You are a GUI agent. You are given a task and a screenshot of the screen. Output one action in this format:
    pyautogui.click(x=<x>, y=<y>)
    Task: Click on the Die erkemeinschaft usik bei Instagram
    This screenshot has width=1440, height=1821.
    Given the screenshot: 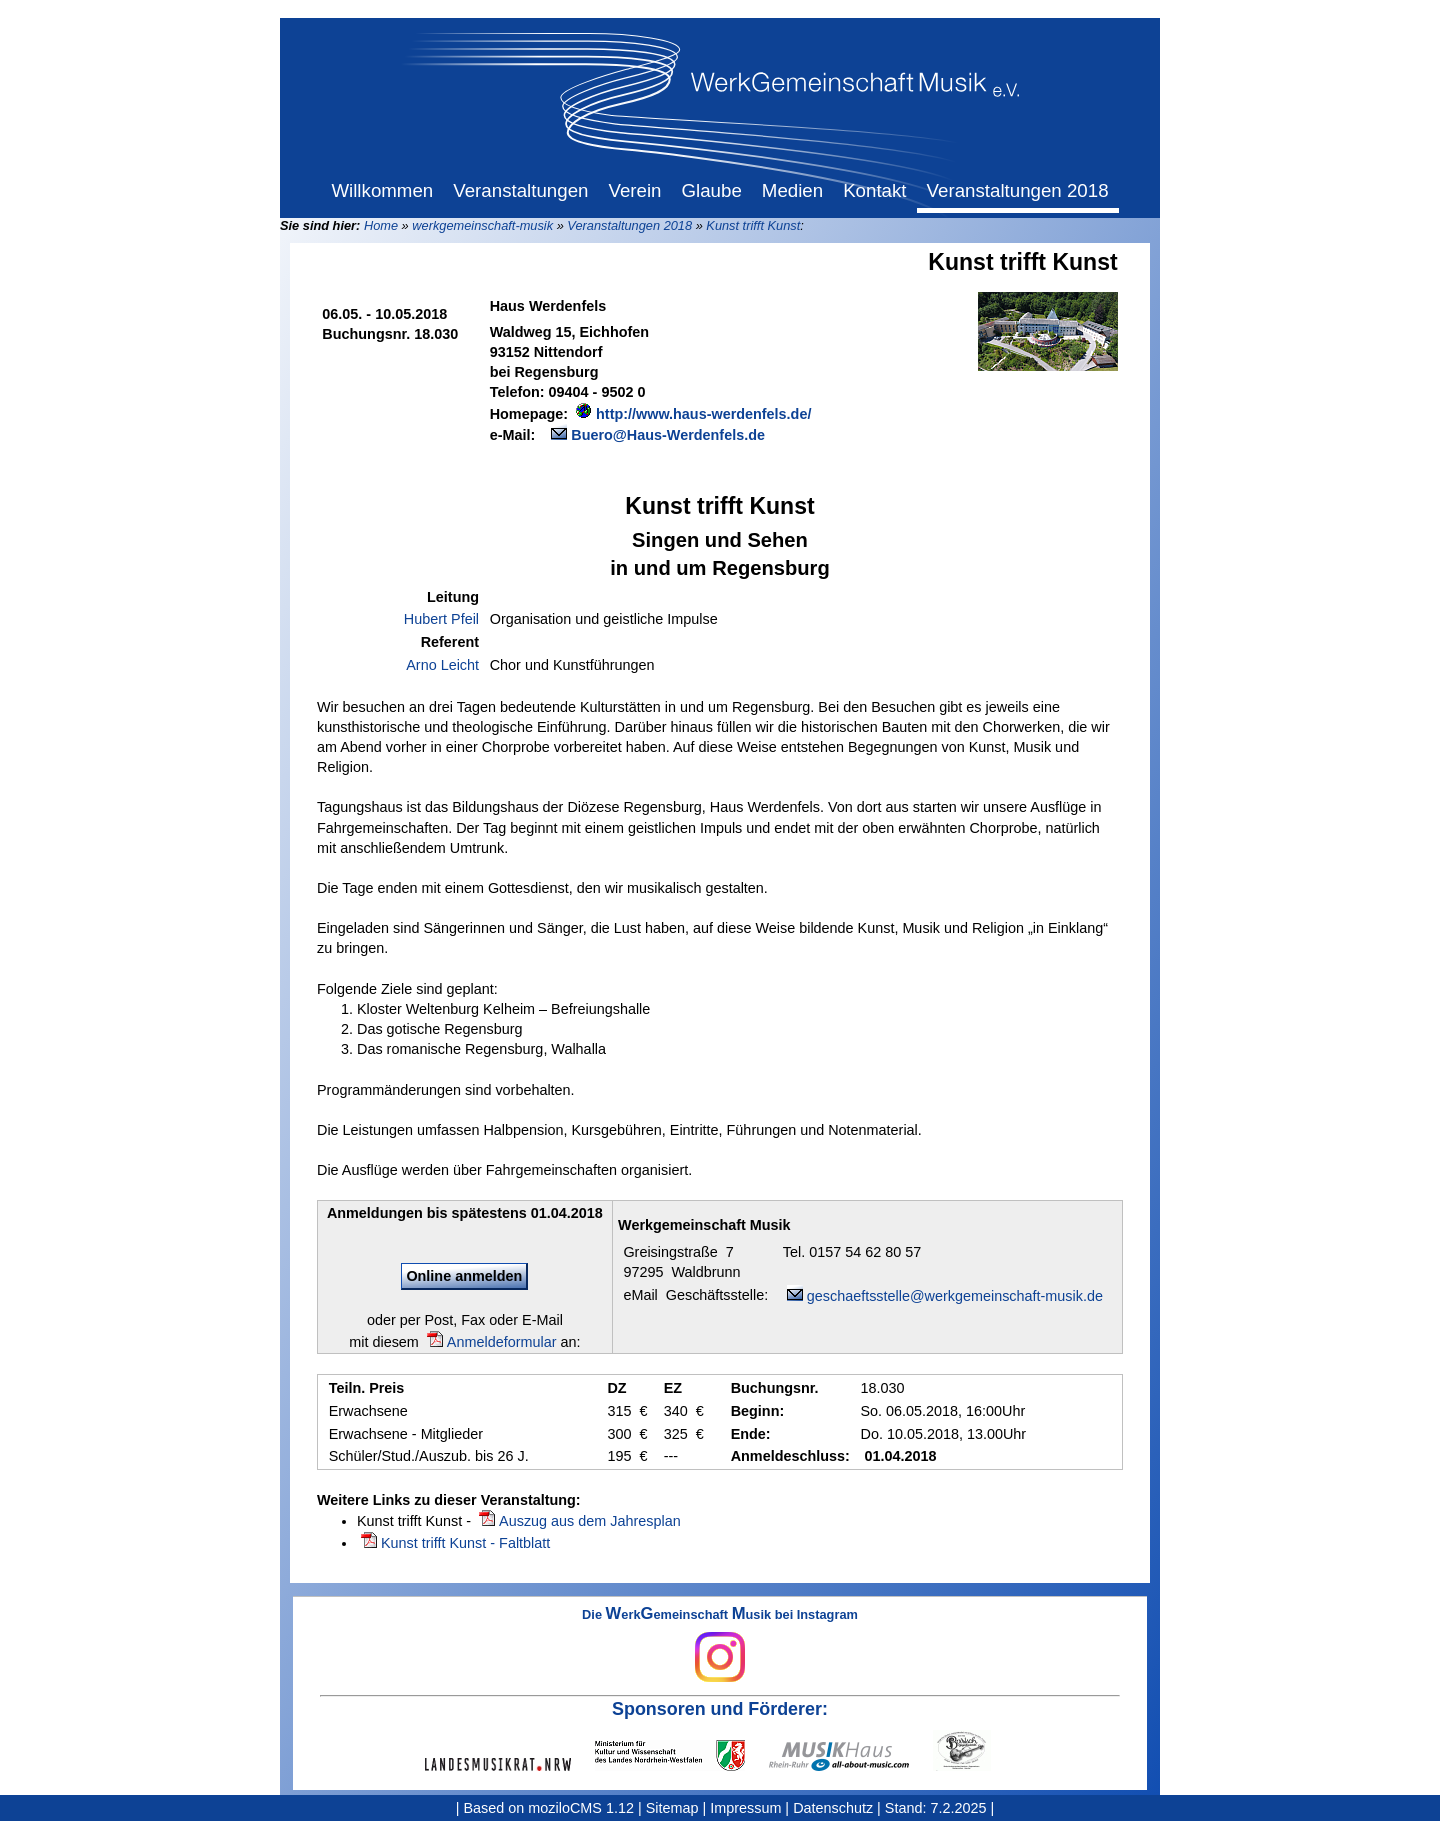 What is the action you would take?
    pyautogui.click(x=720, y=1645)
    